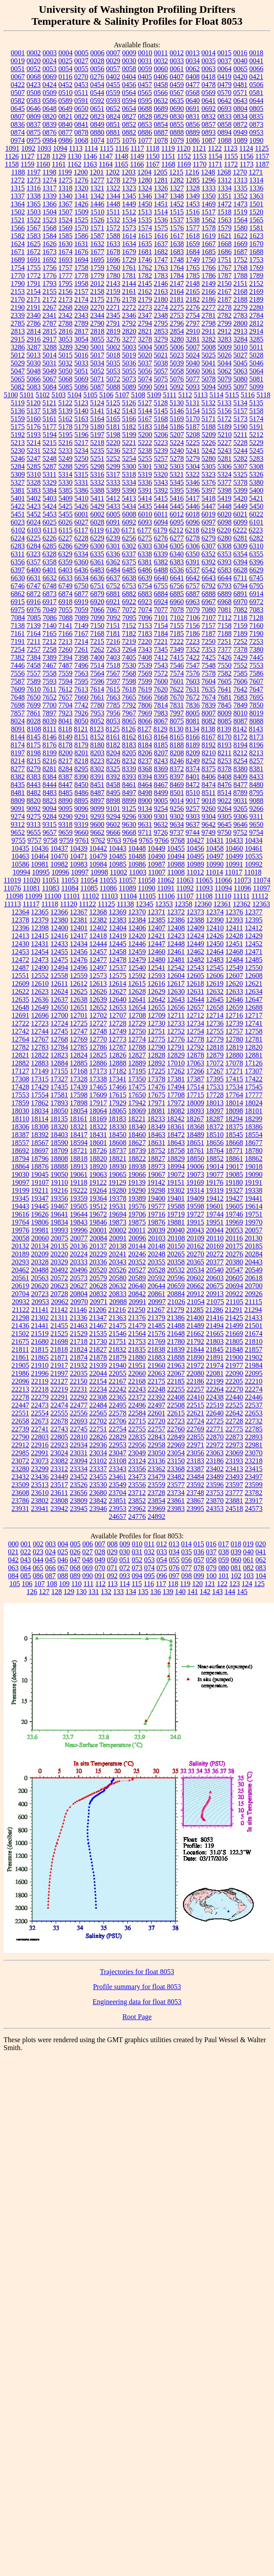 This screenshot has height=2576, width=274. I want to click on 18110, so click(20, 1118).